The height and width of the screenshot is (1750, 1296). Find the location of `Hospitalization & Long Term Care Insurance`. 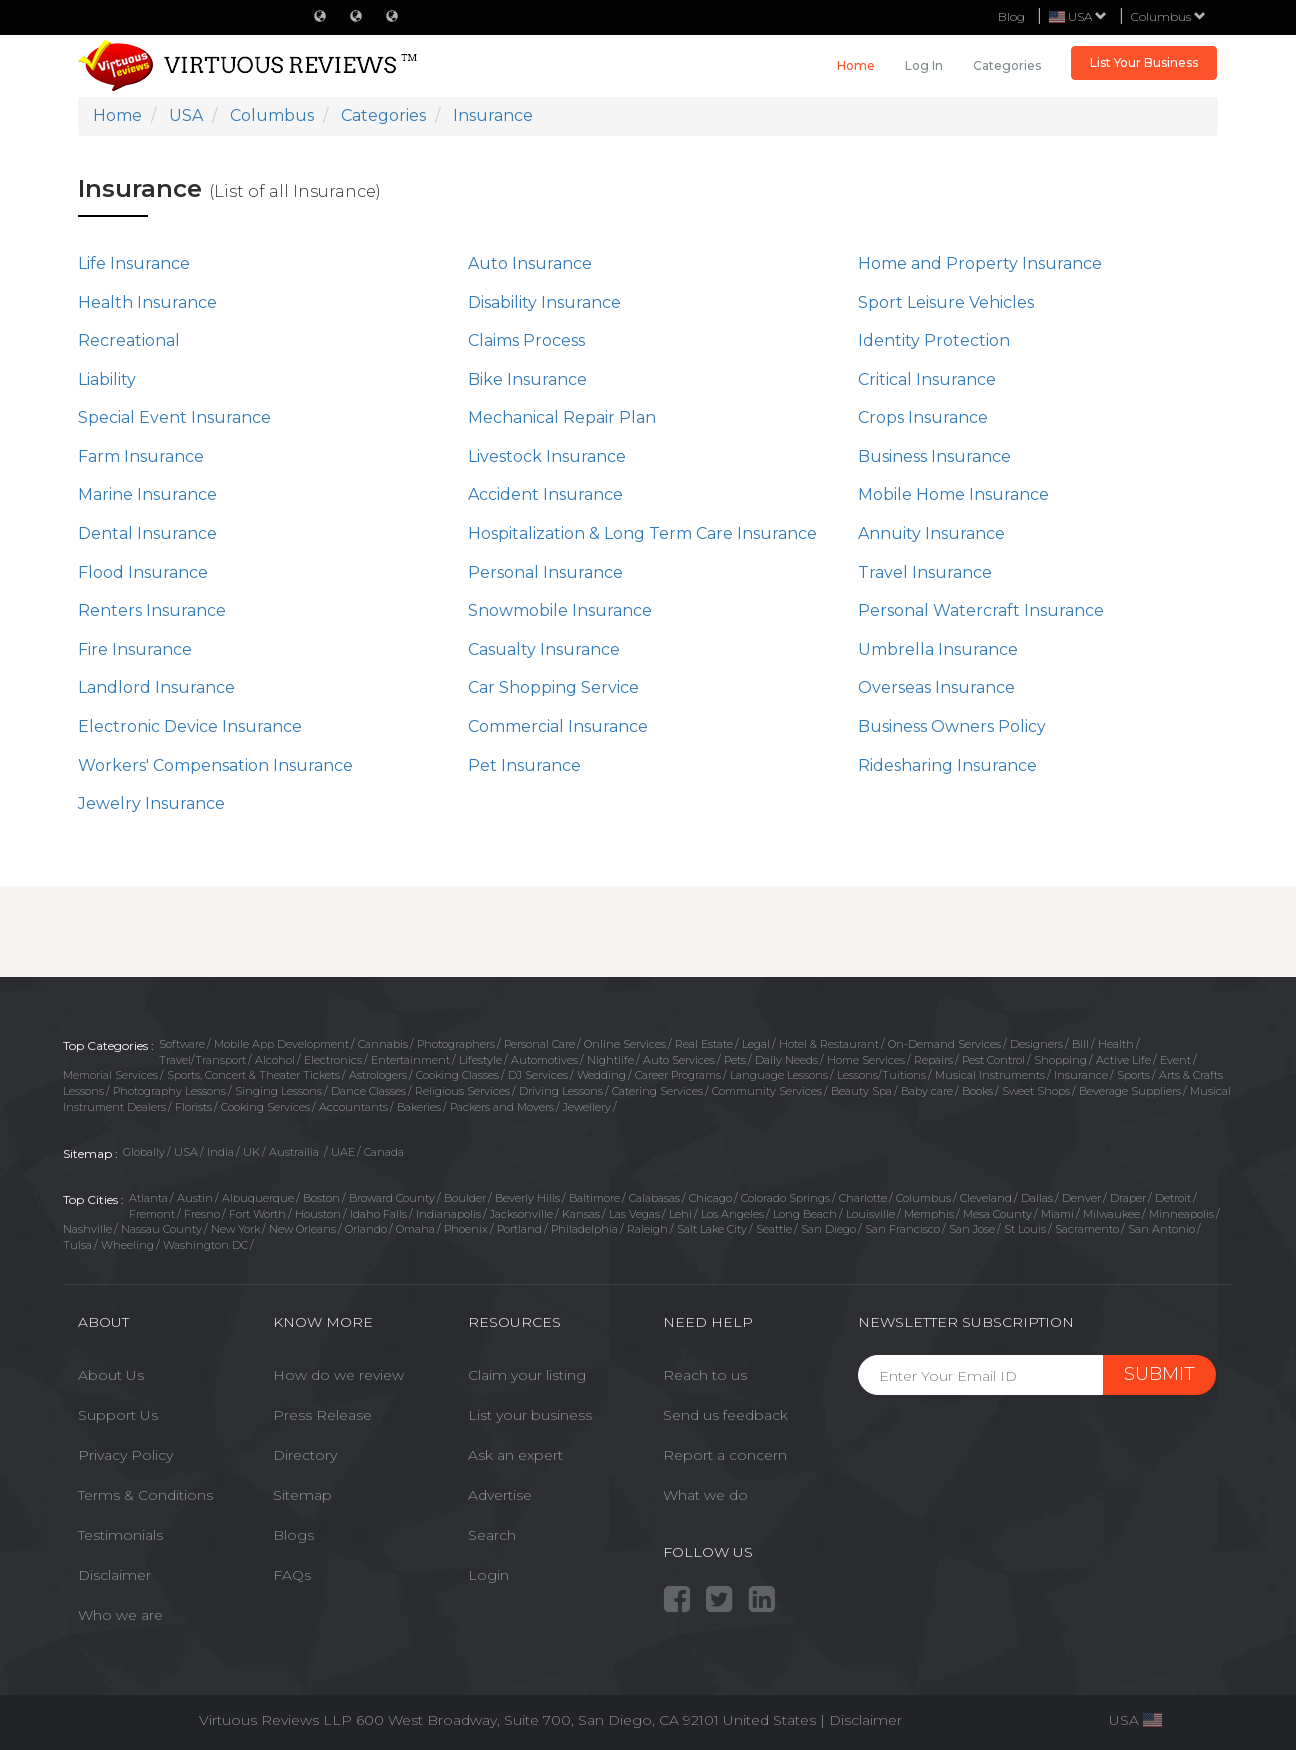

Hospitalization & Long Term Care Insurance is located at coordinates (642, 533).